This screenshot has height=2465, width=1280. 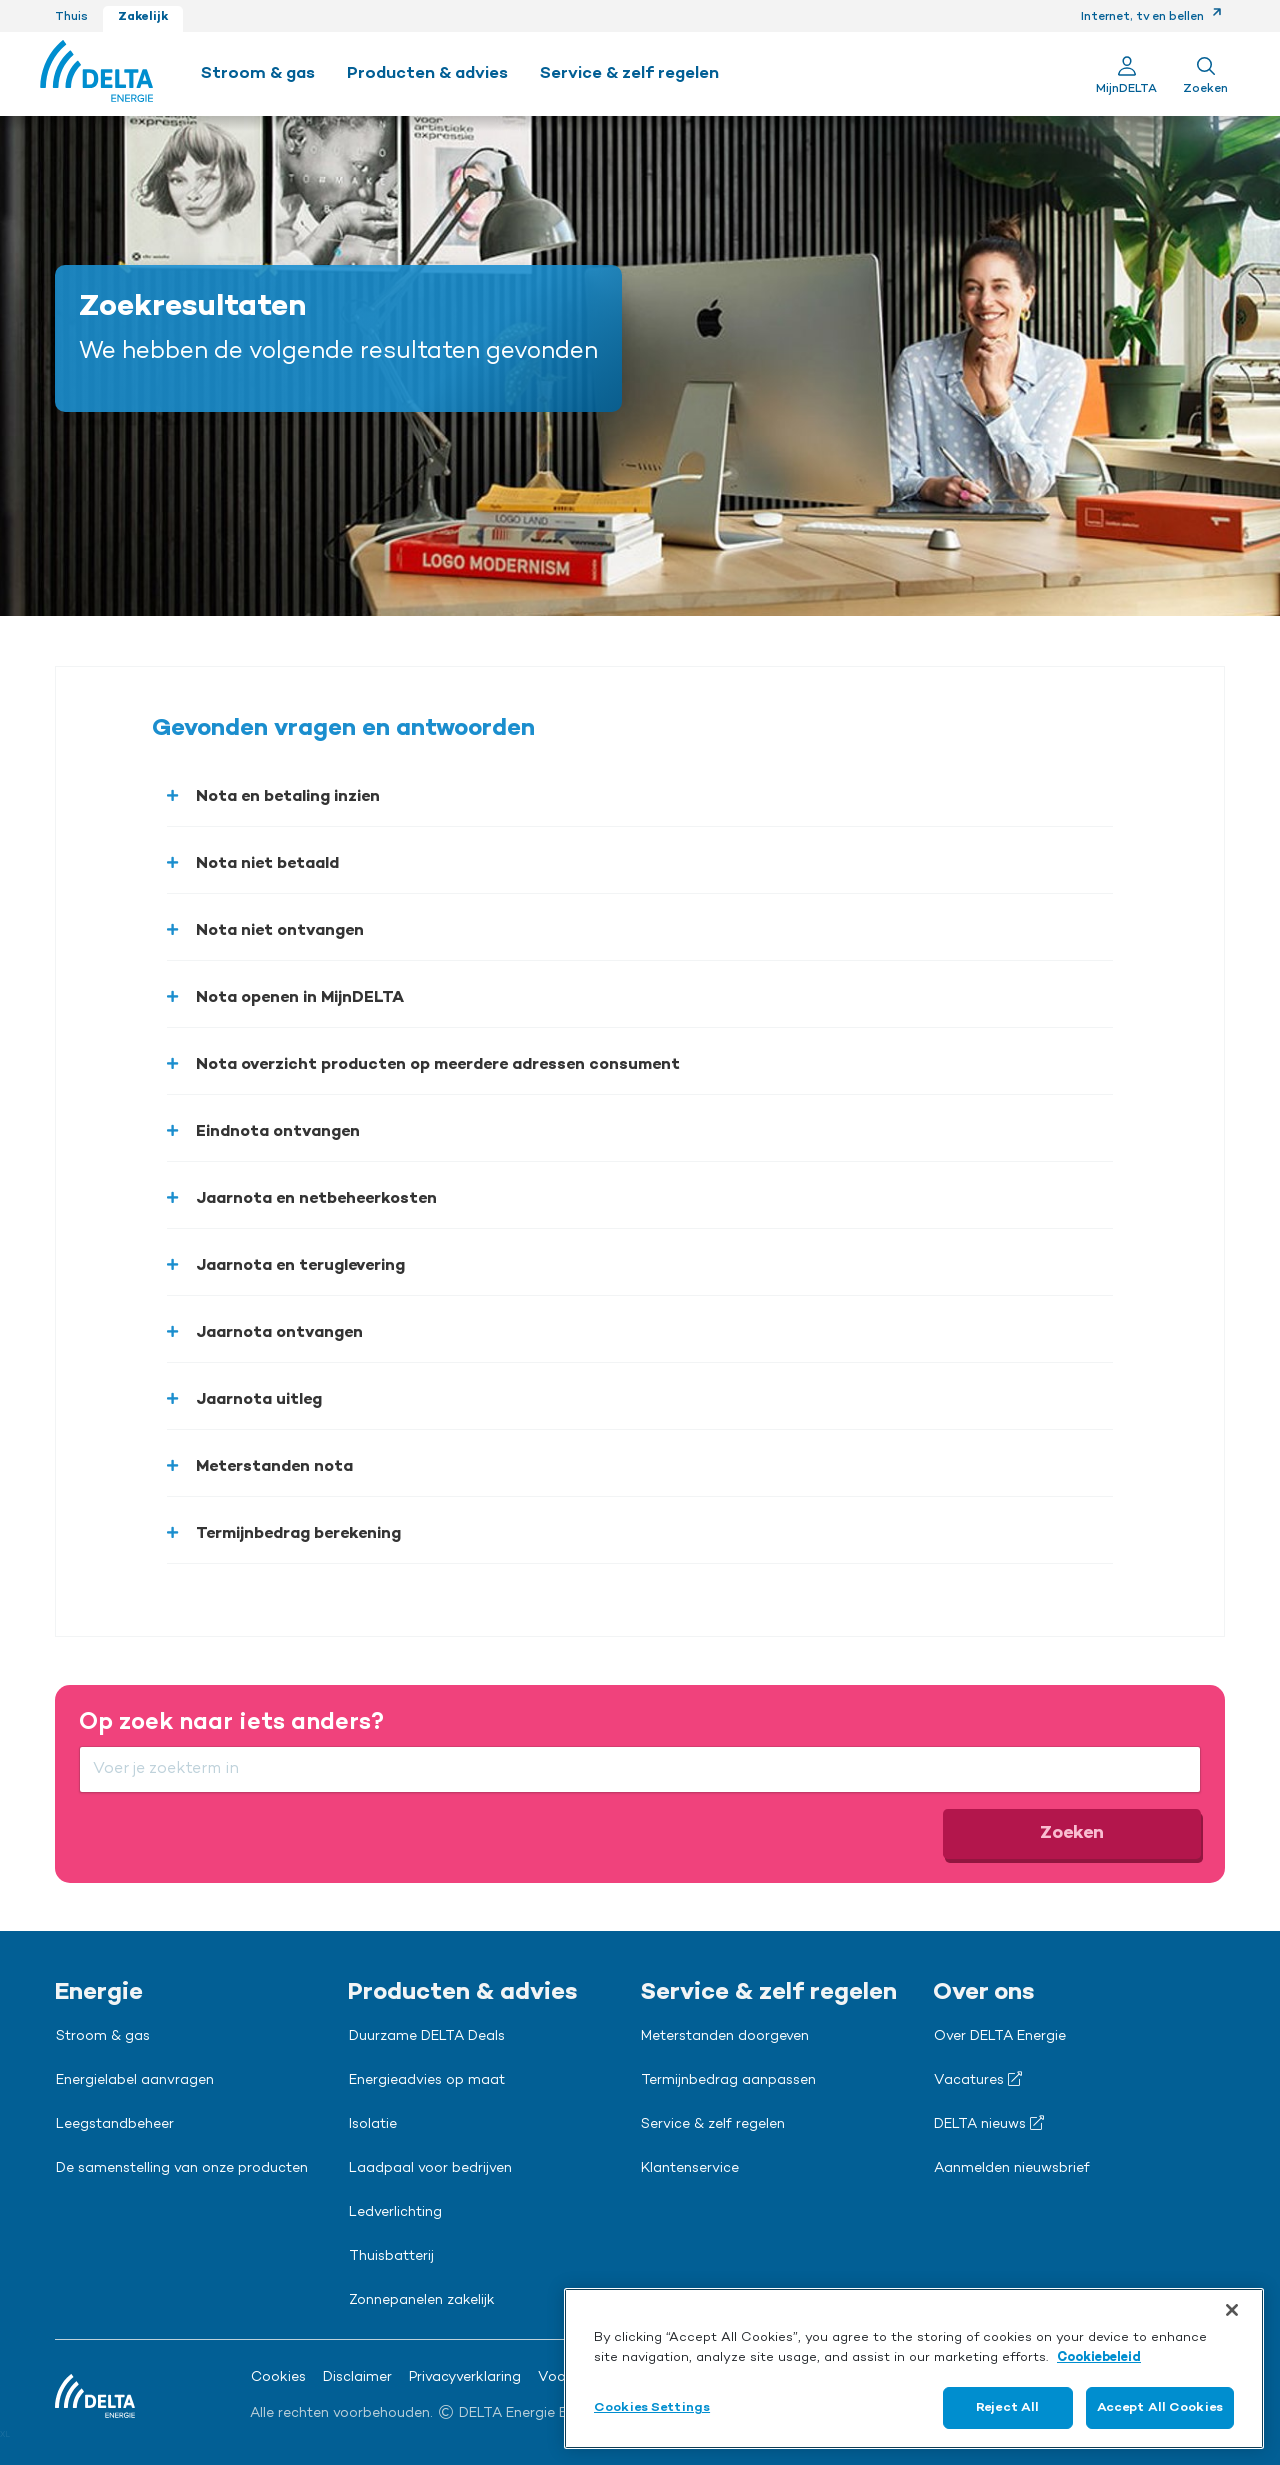 I want to click on Thuisbatterij, so click(x=391, y=2257).